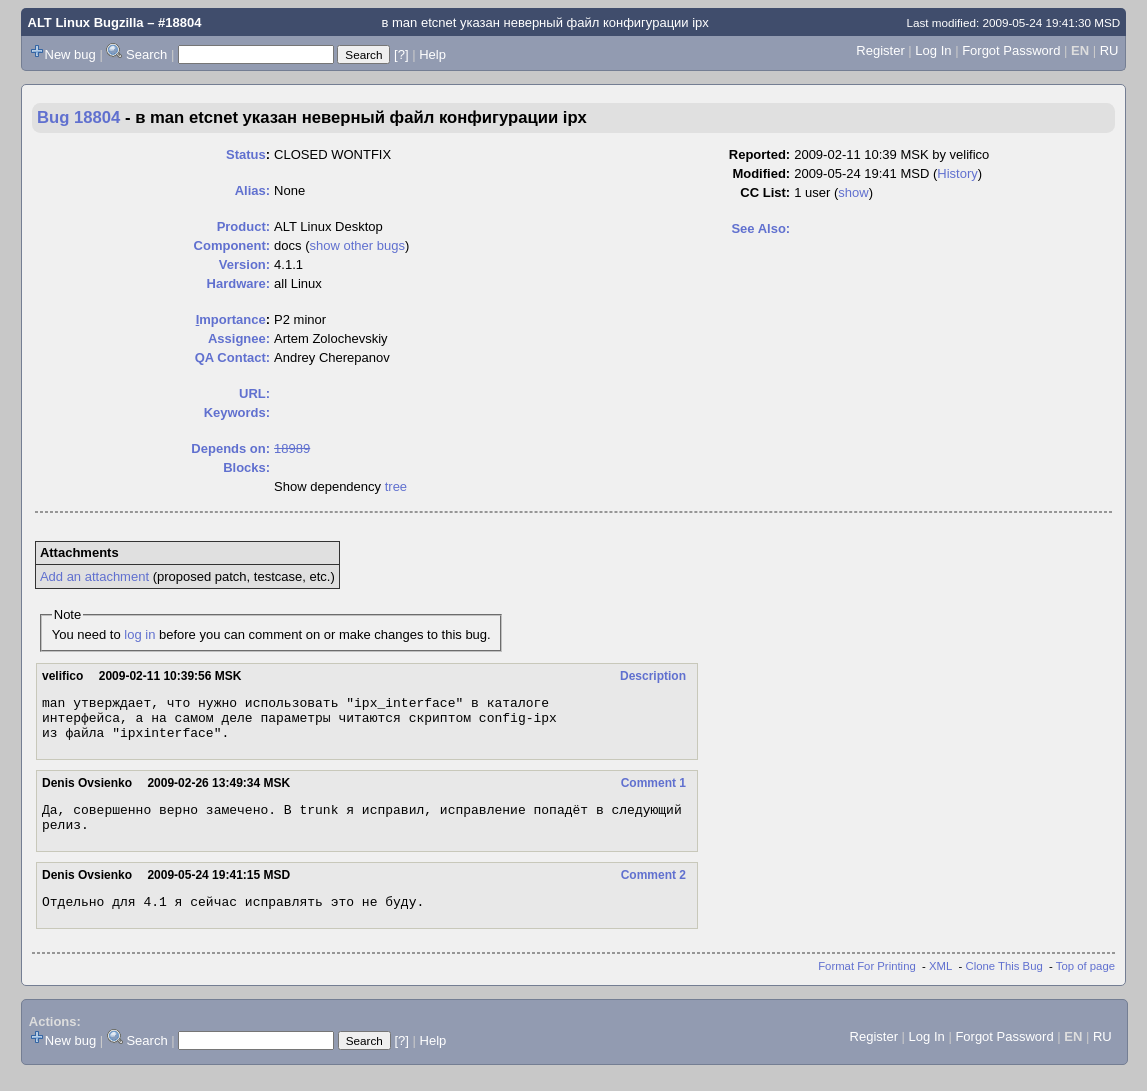 Image resolution: width=1147 pixels, height=1091 pixels. What do you see at coordinates (244, 264) in the screenshot?
I see `Version:` at bounding box center [244, 264].